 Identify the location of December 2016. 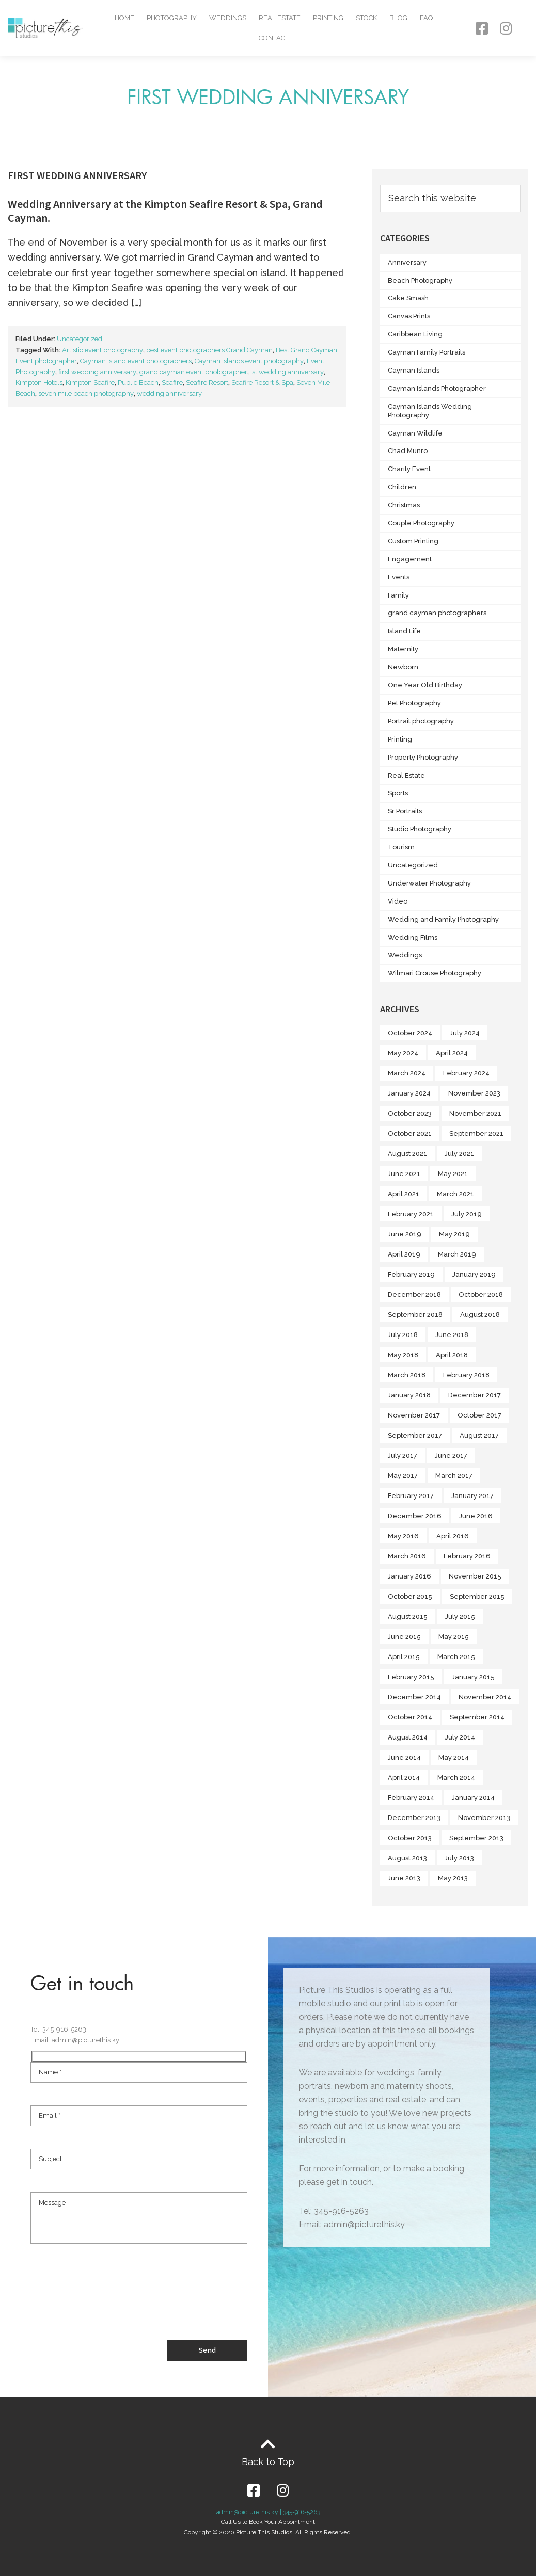
(415, 1516).